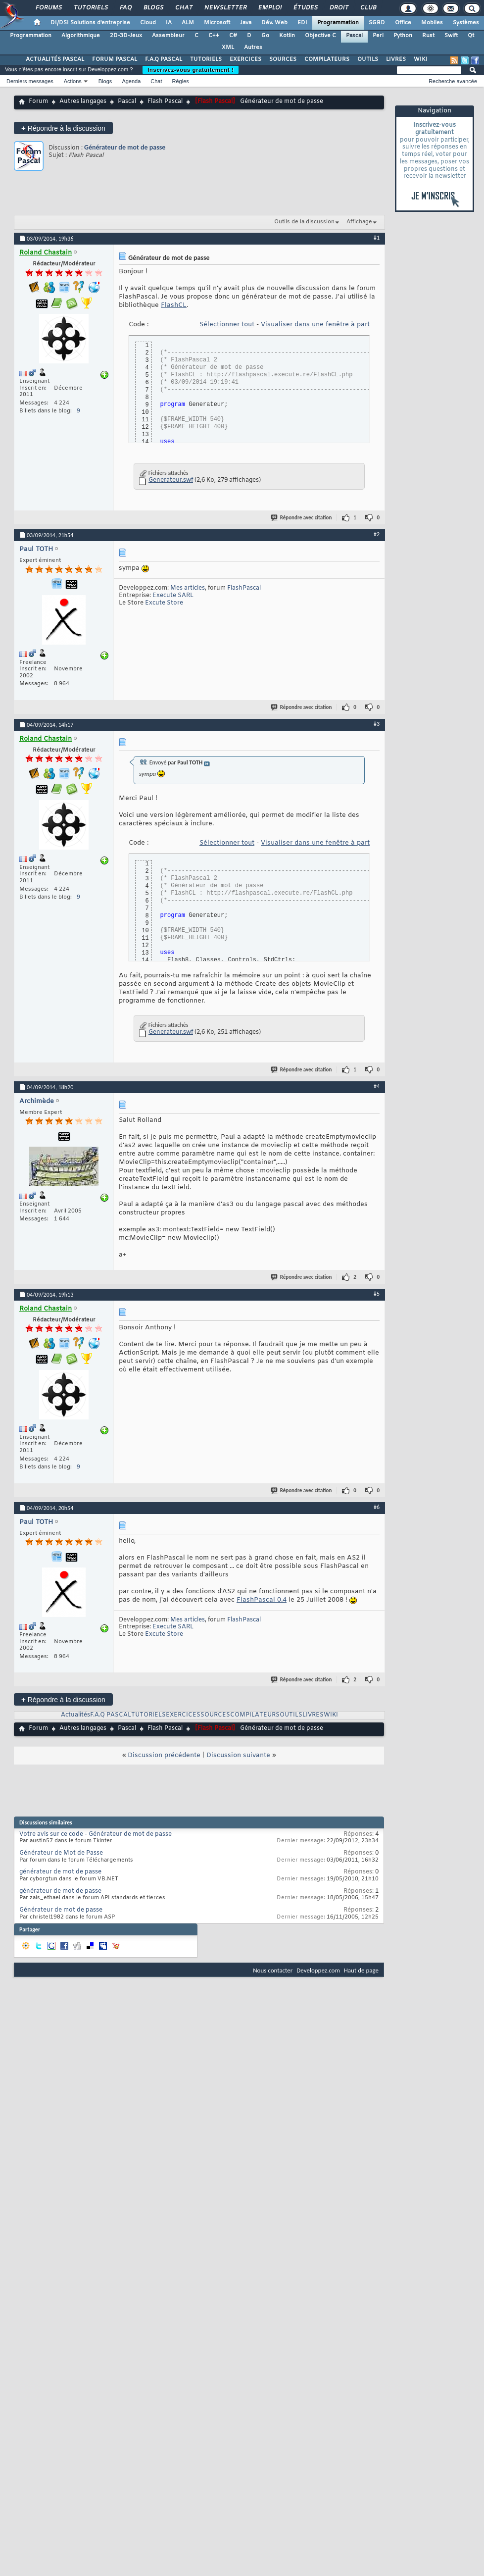  What do you see at coordinates (315, 324) in the screenshot?
I see `Visualiser dans une fenêtre à part` at bounding box center [315, 324].